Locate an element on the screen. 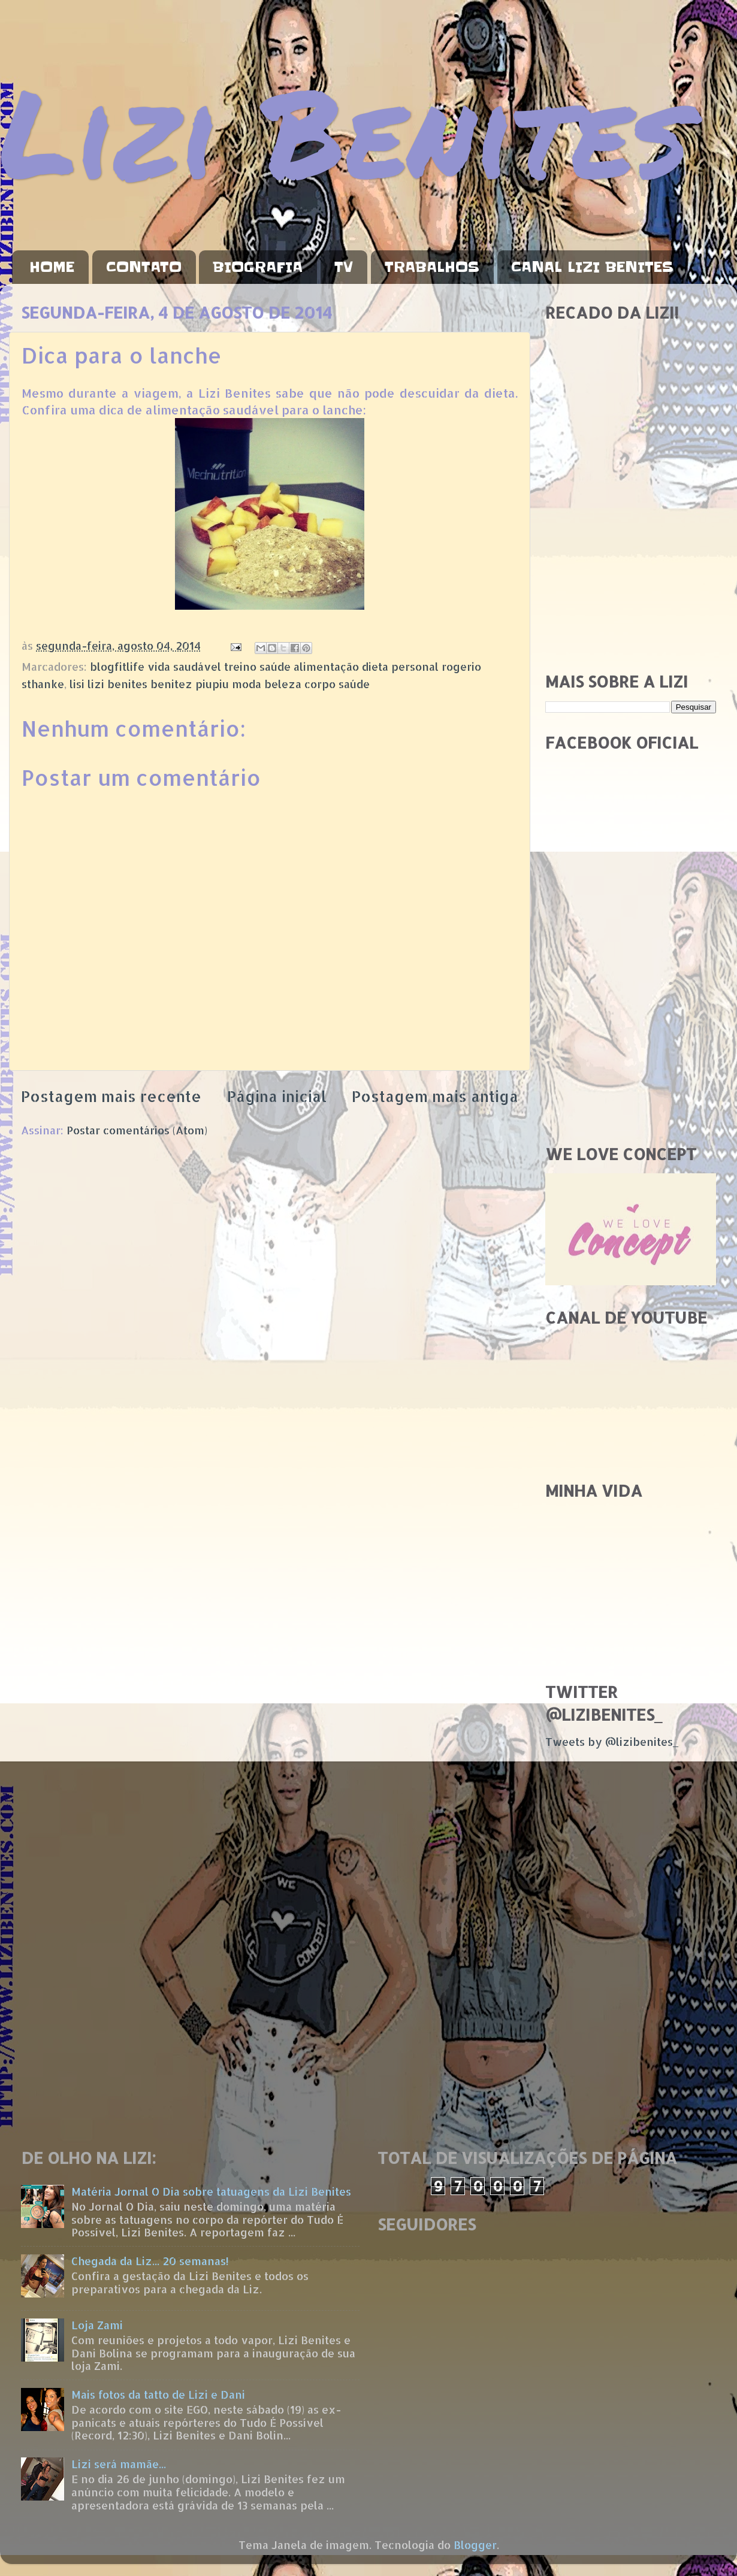 This screenshot has height=2576, width=737. Tweets by @lizibenites_ is located at coordinates (611, 1741).